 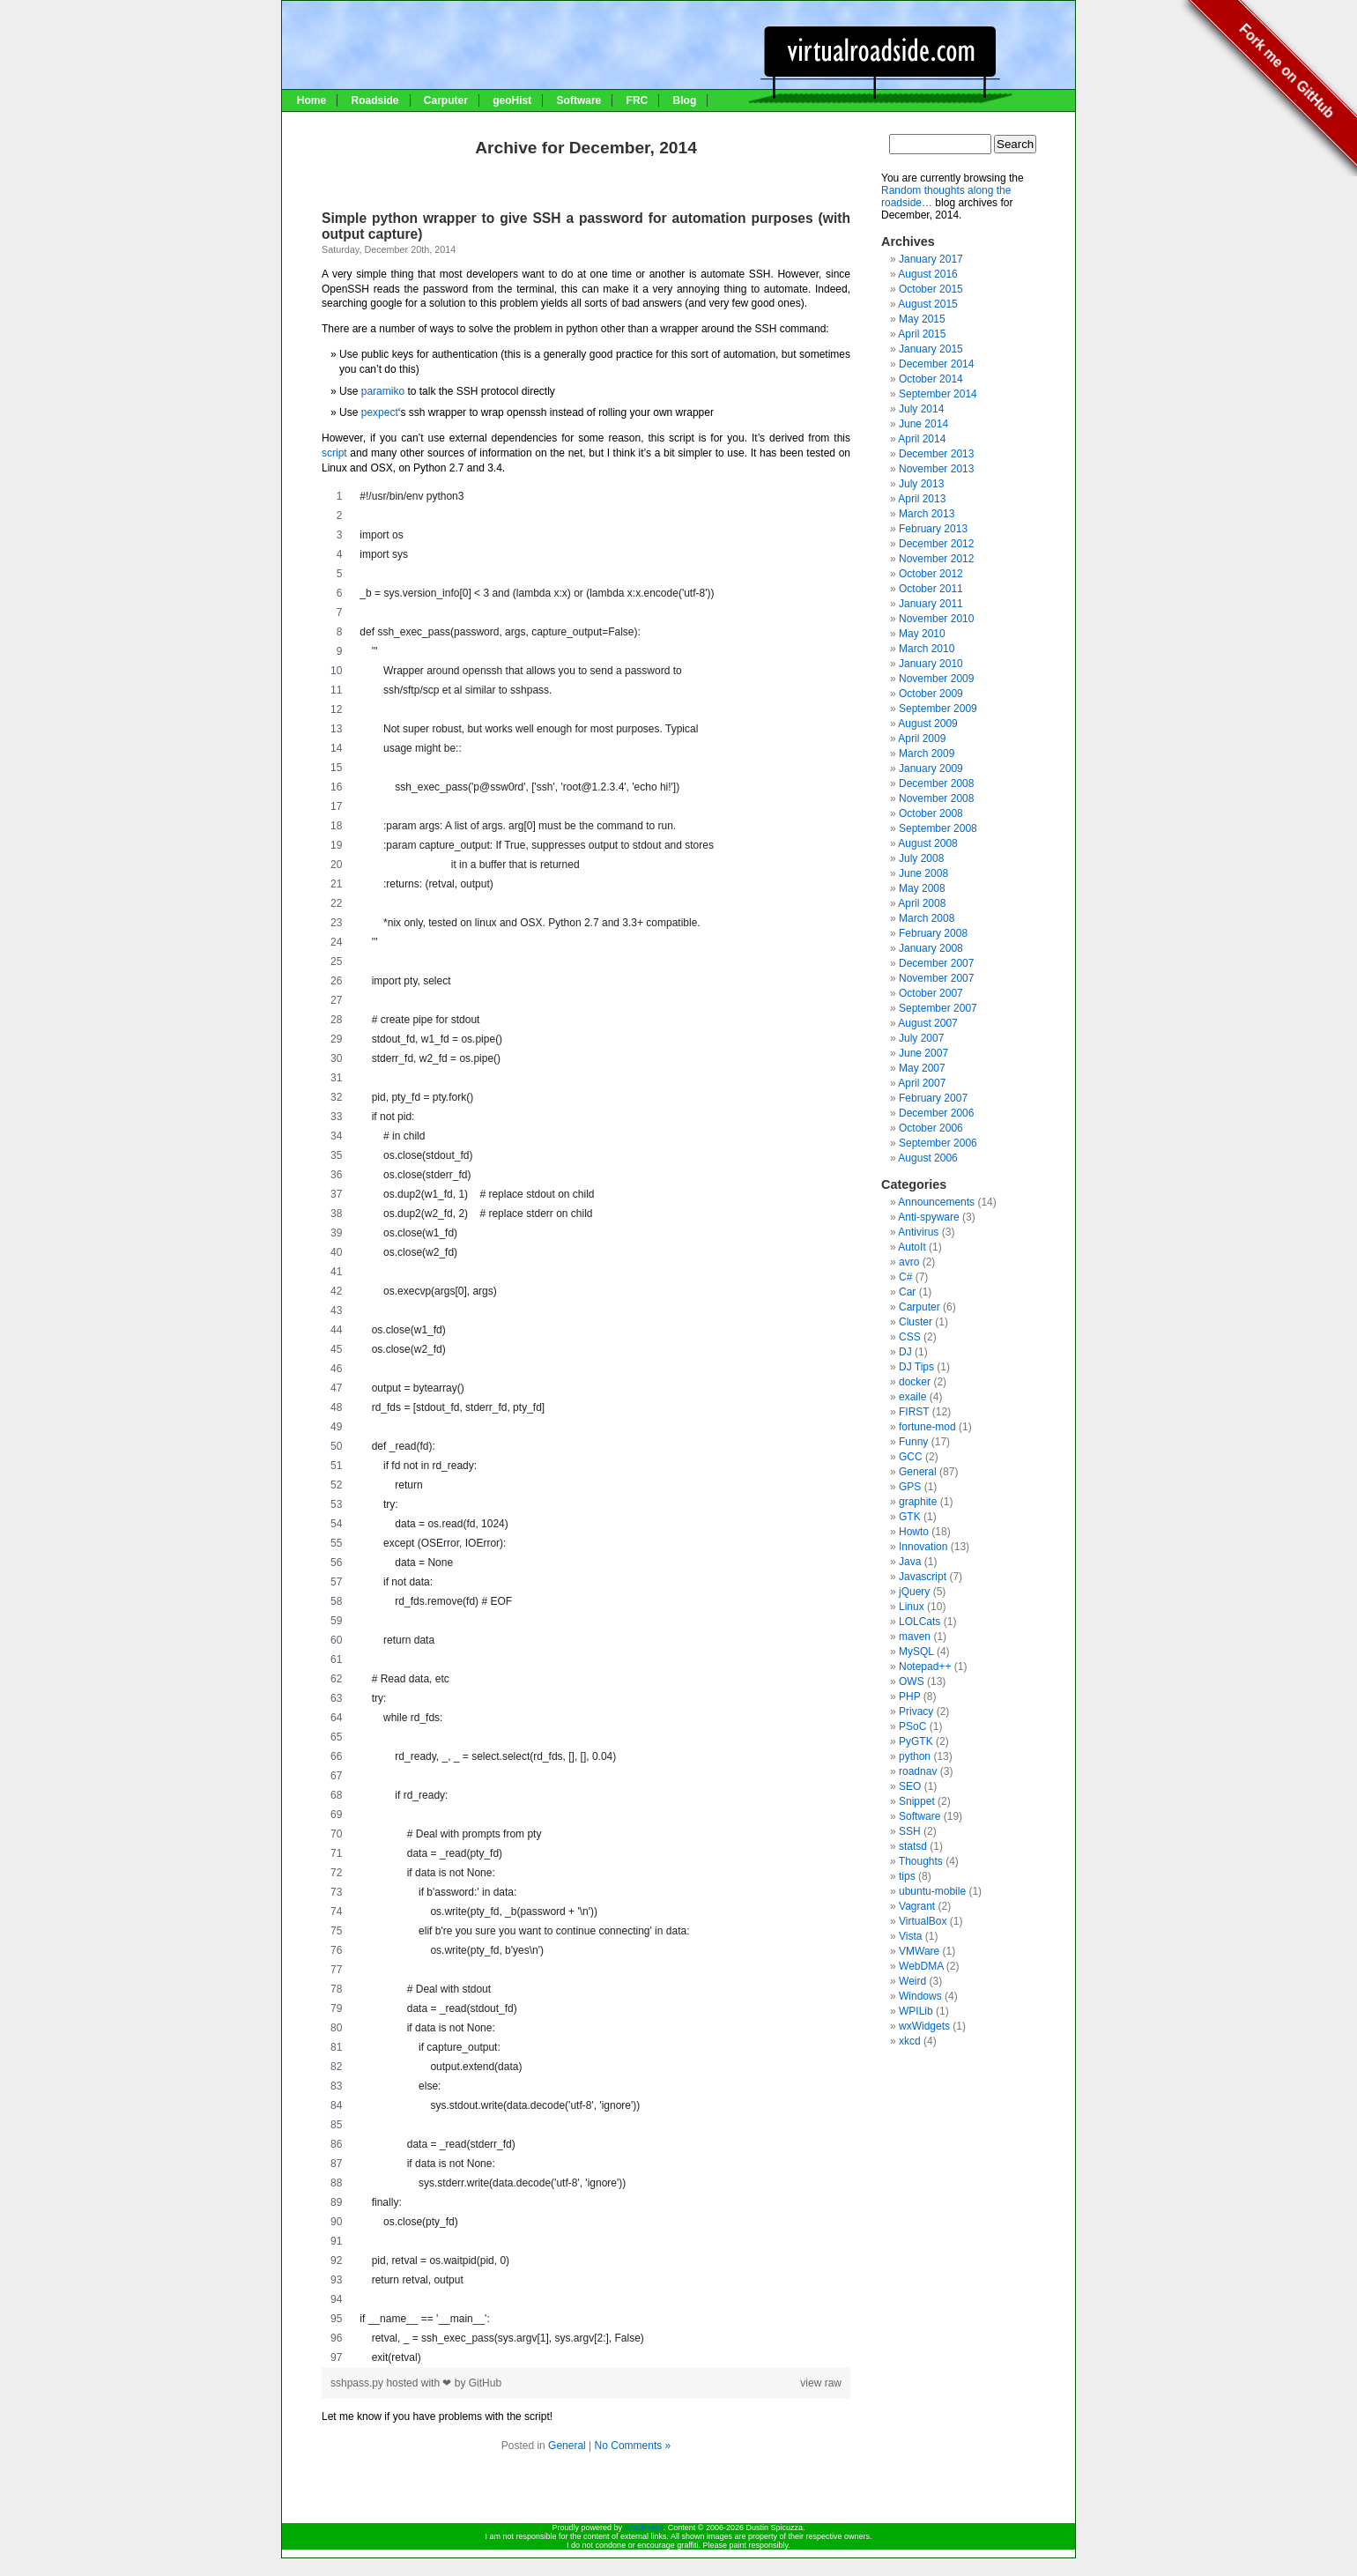 What do you see at coordinates (907, 1292) in the screenshot?
I see `Car` at bounding box center [907, 1292].